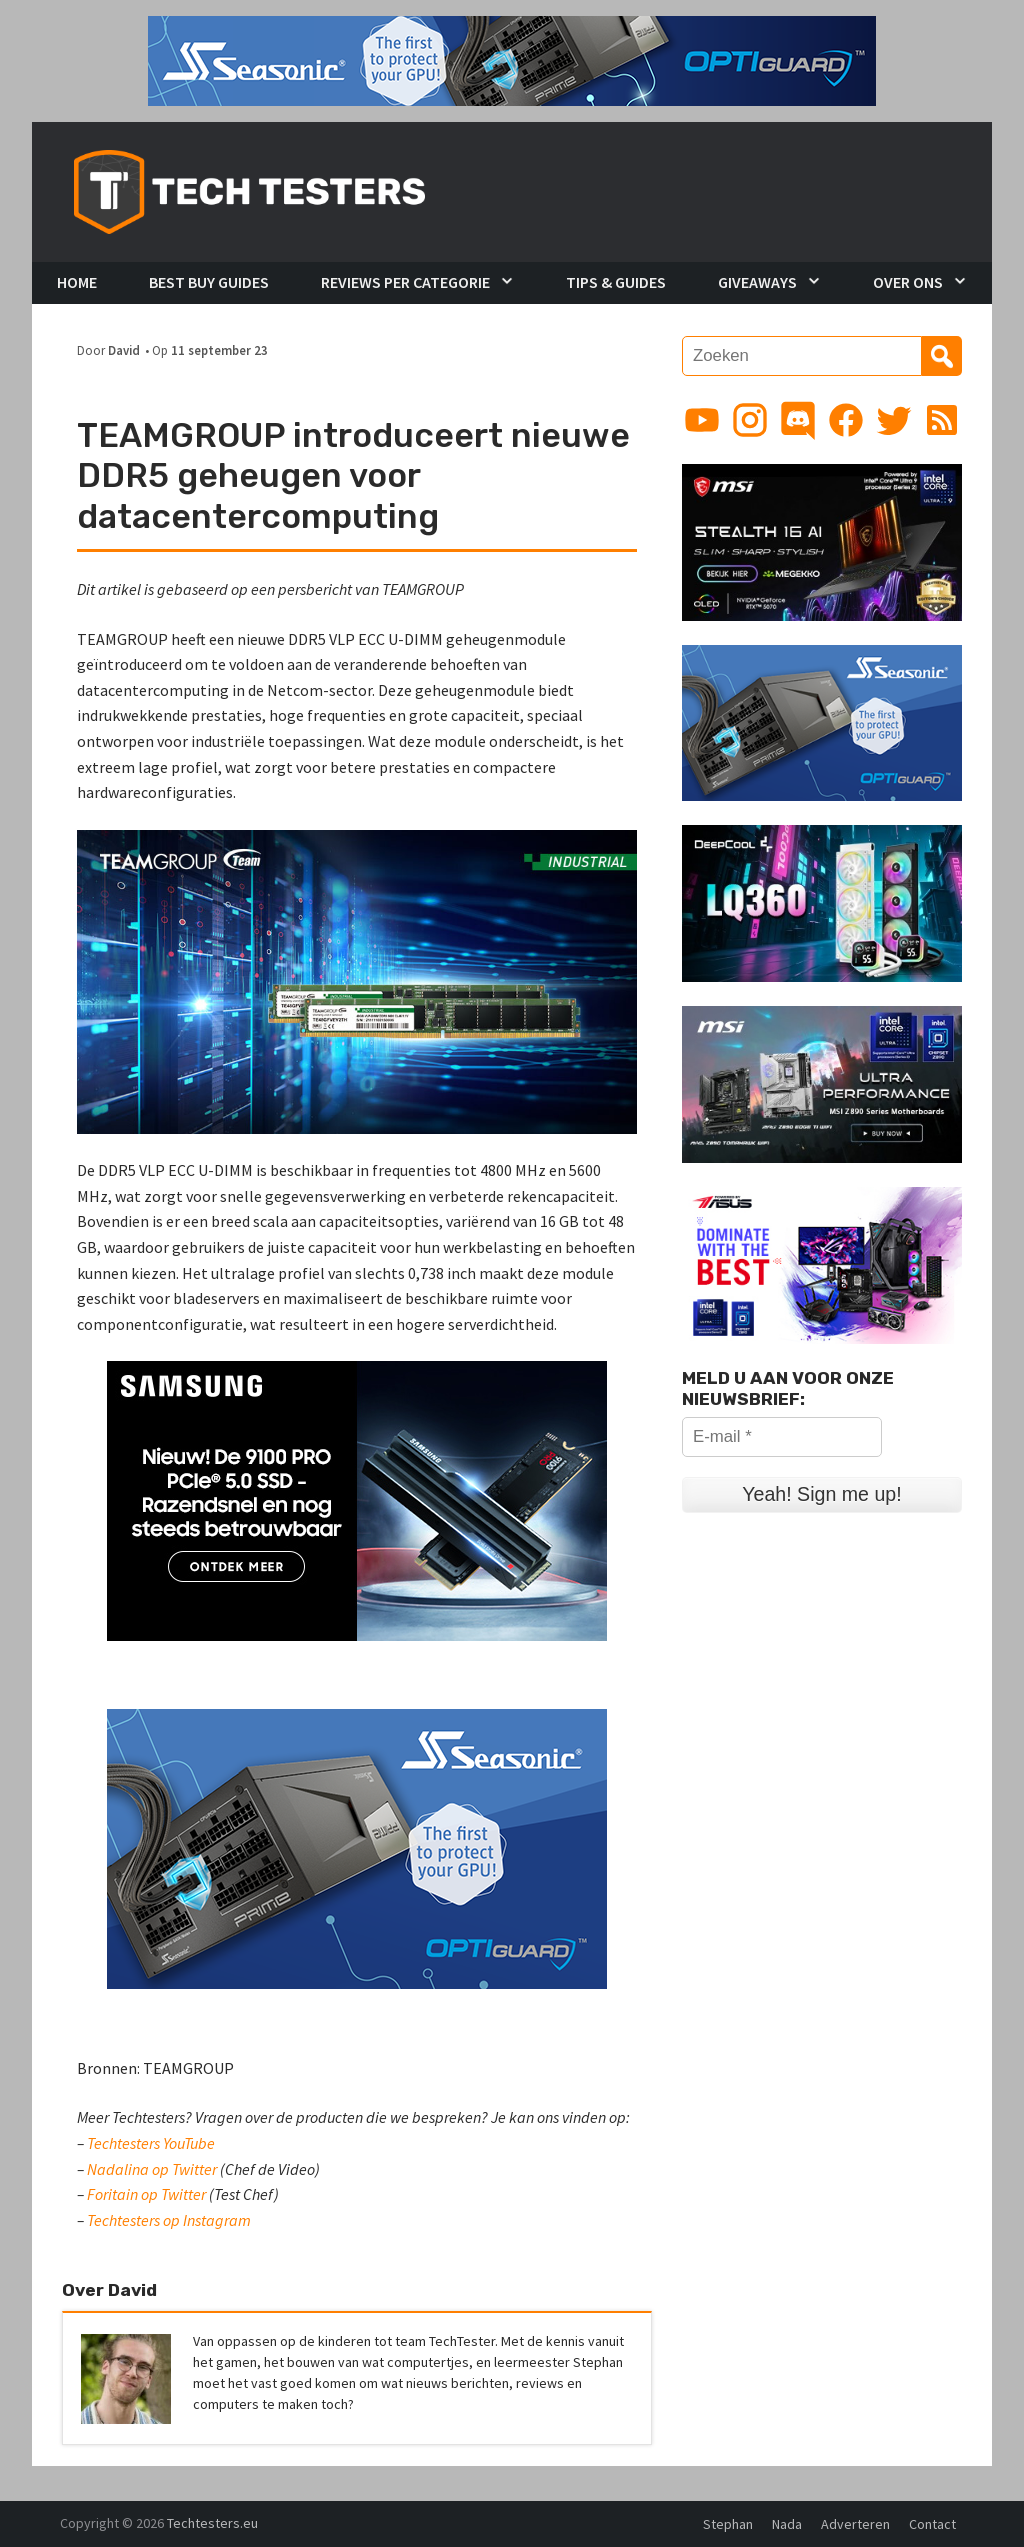  I want to click on Stephan, so click(728, 2524).